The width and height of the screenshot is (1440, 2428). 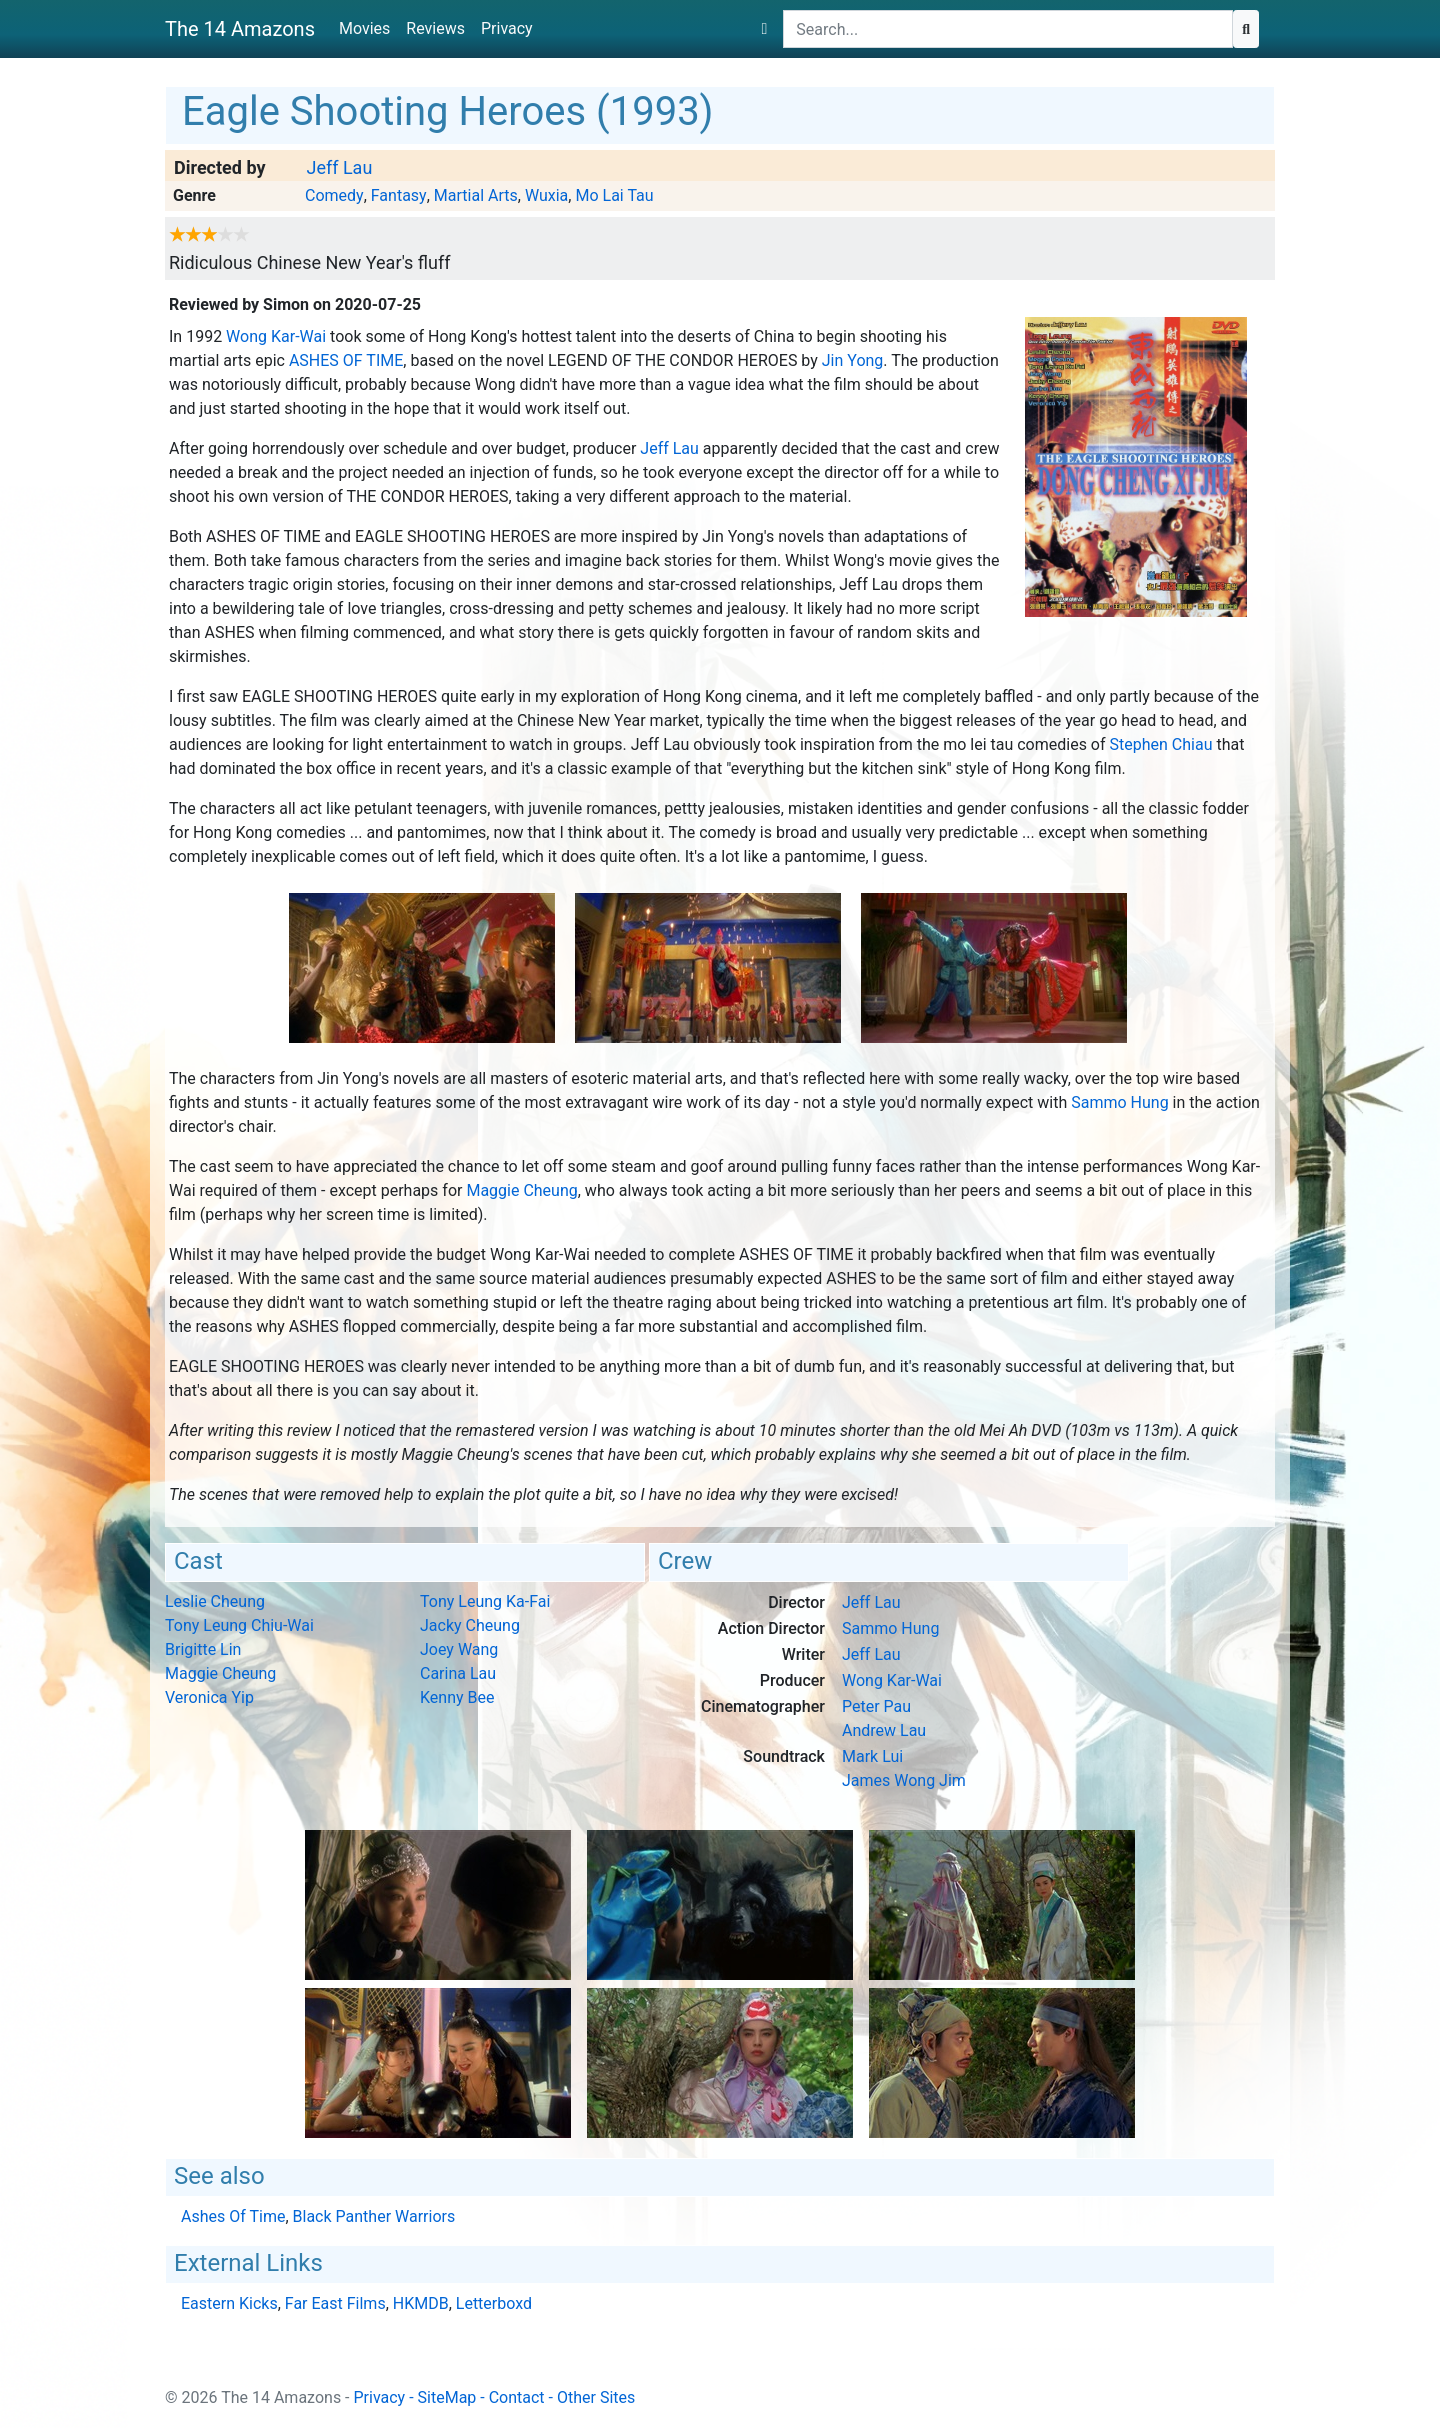 What do you see at coordinates (334, 195) in the screenshot?
I see `Comedy` at bounding box center [334, 195].